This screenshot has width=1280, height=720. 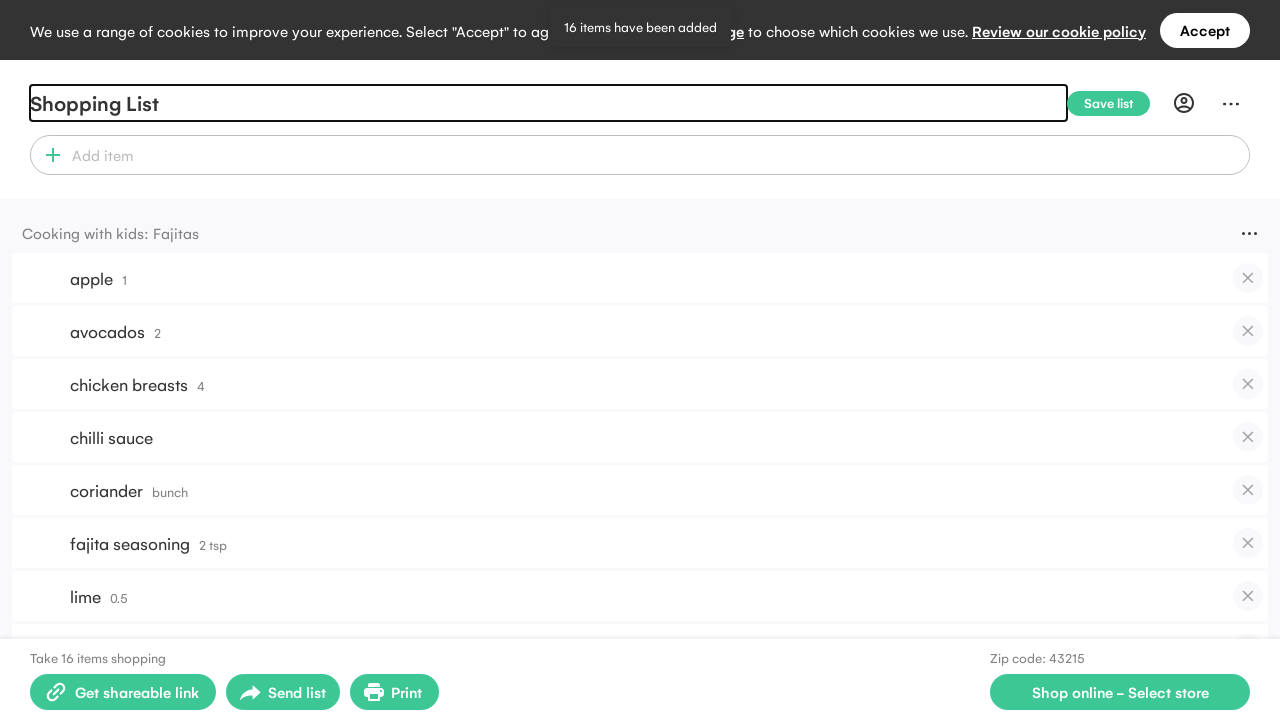 I want to click on [Open sharing menu], so click(x=283, y=692).